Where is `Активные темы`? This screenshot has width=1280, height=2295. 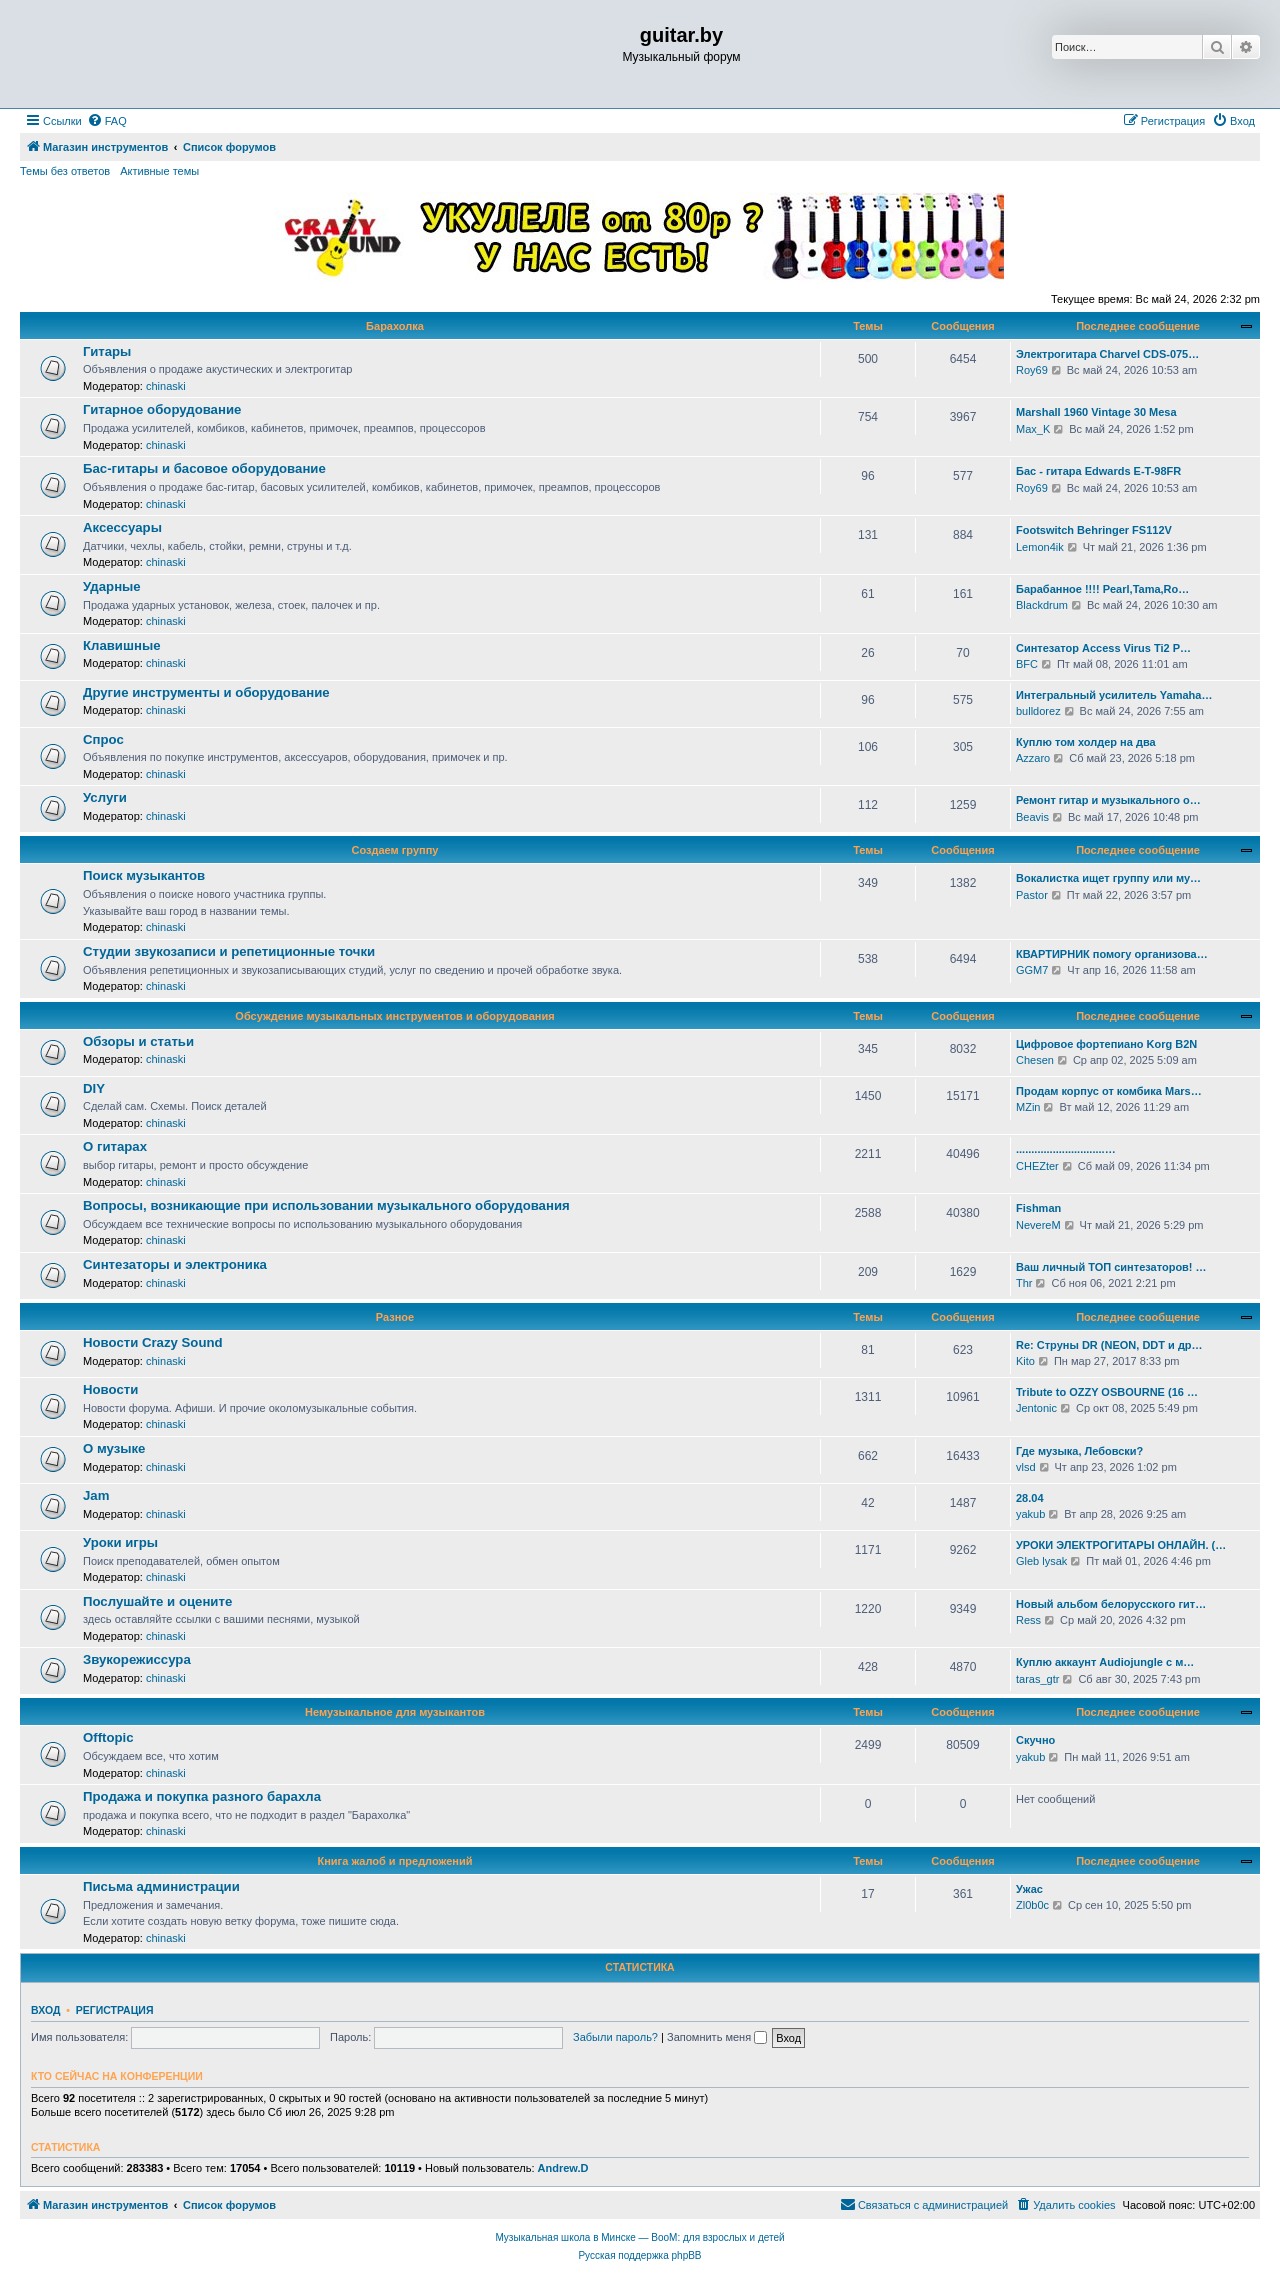 Активные темы is located at coordinates (159, 171).